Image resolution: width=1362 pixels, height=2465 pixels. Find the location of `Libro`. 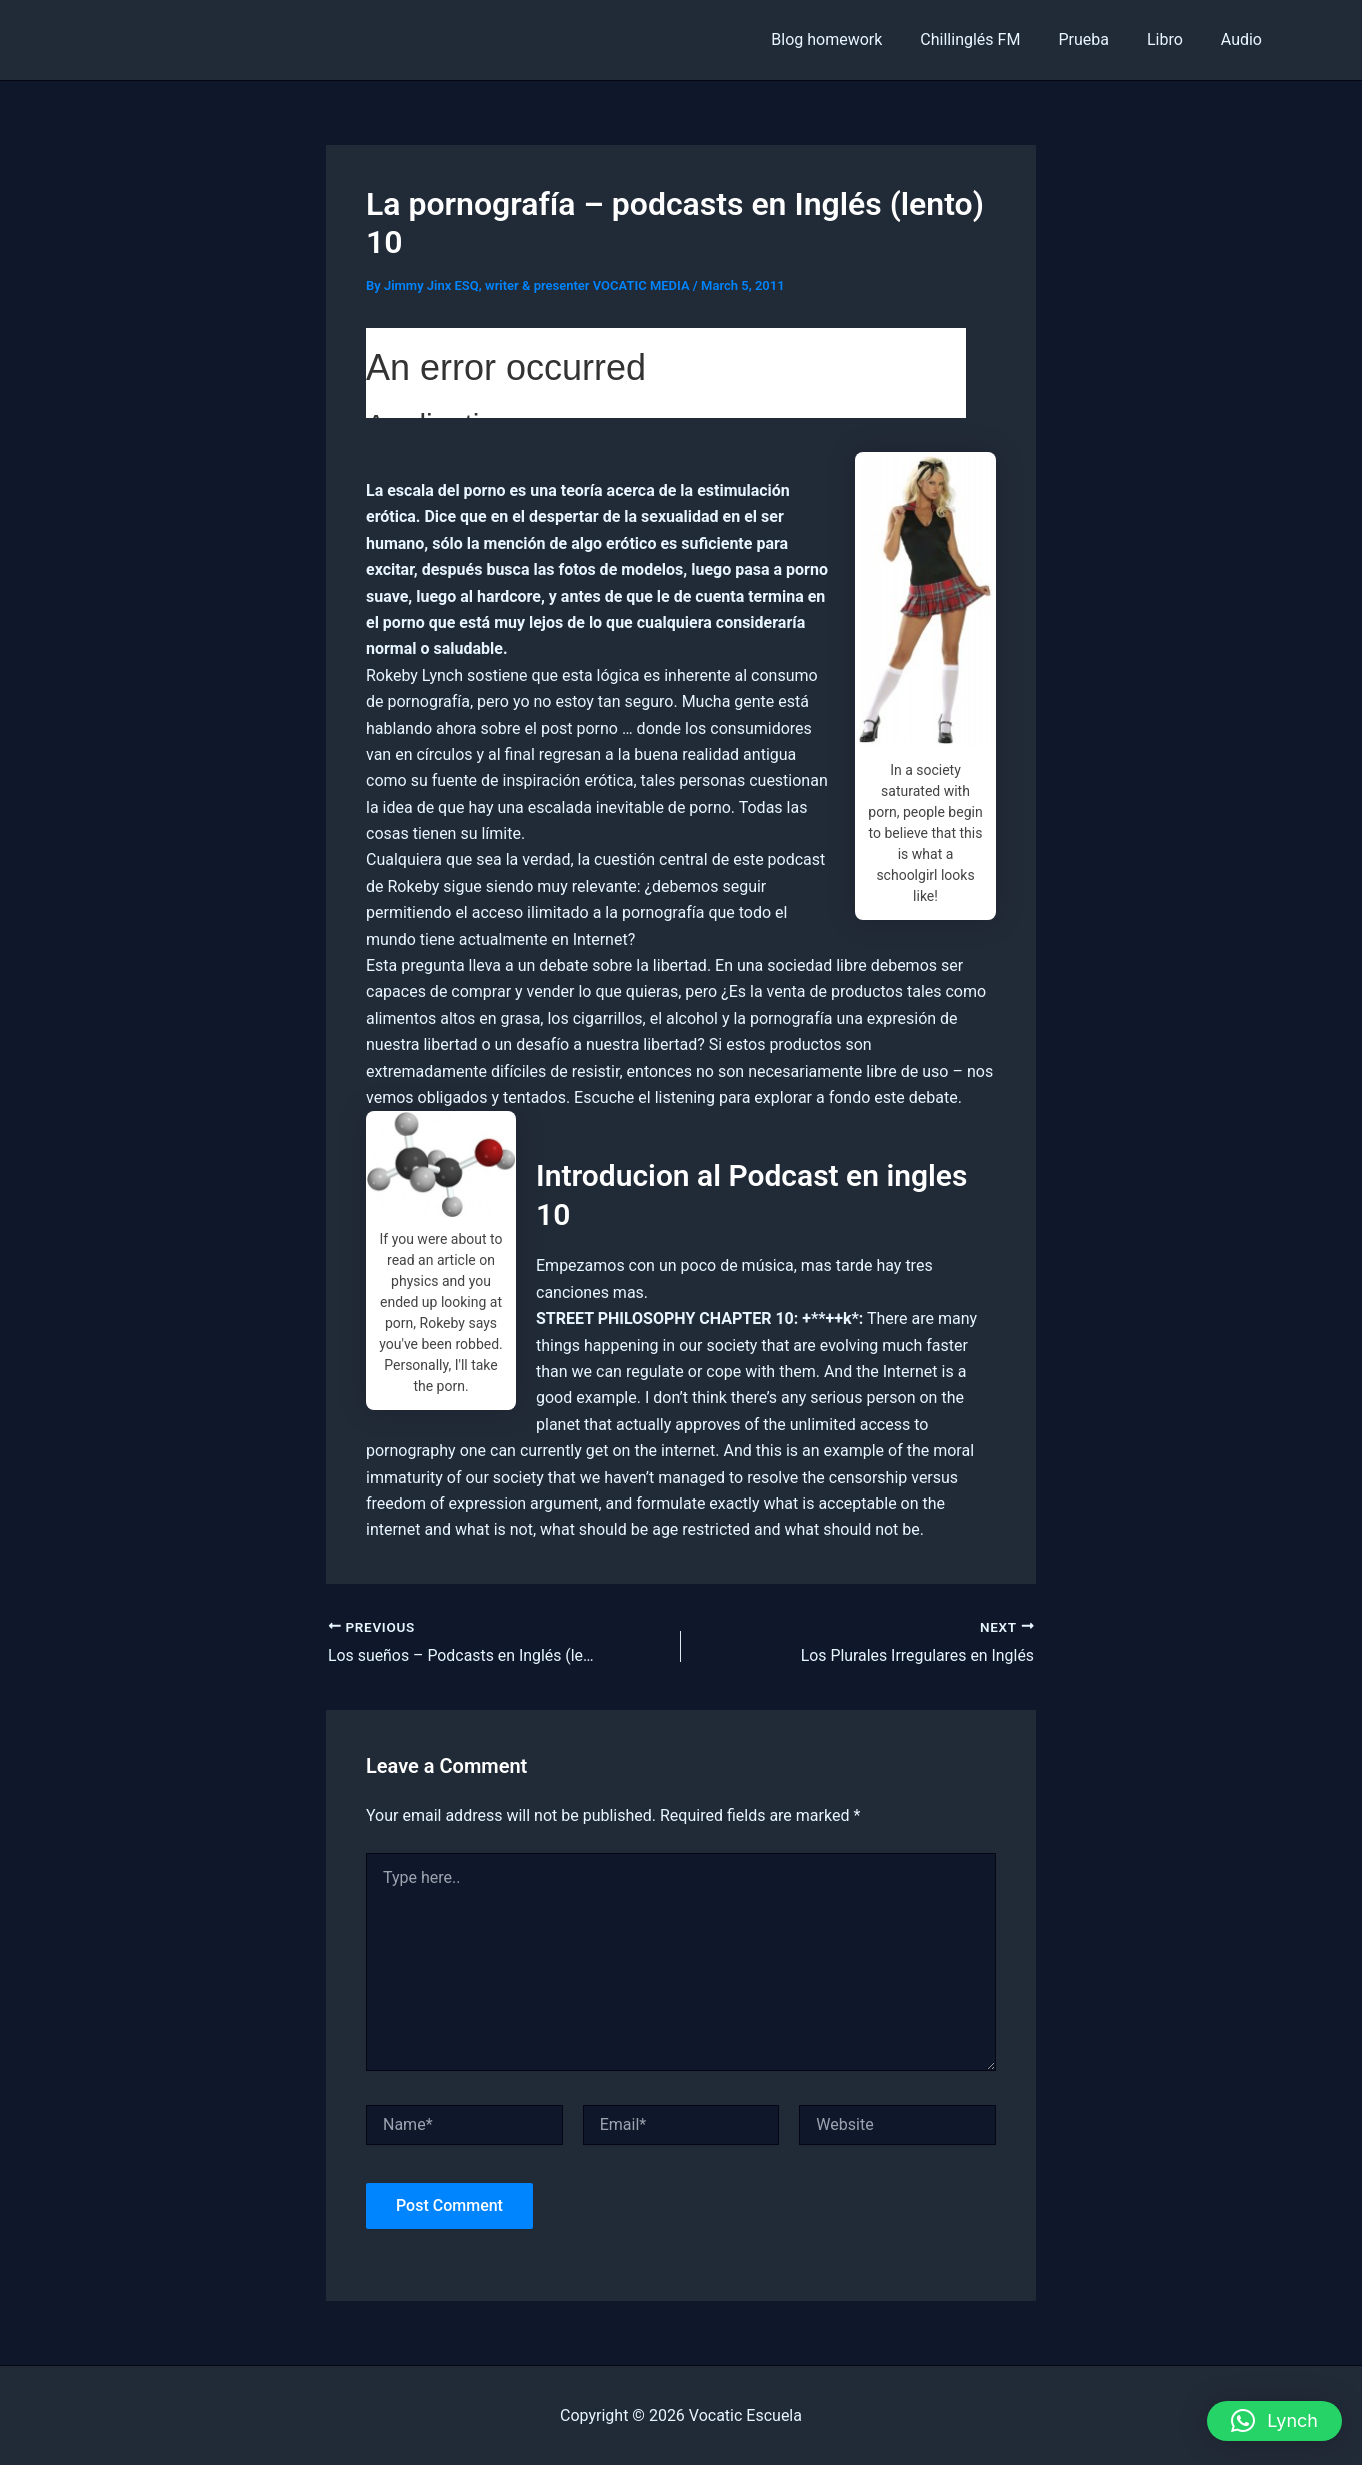

Libro is located at coordinates (1174, 39).